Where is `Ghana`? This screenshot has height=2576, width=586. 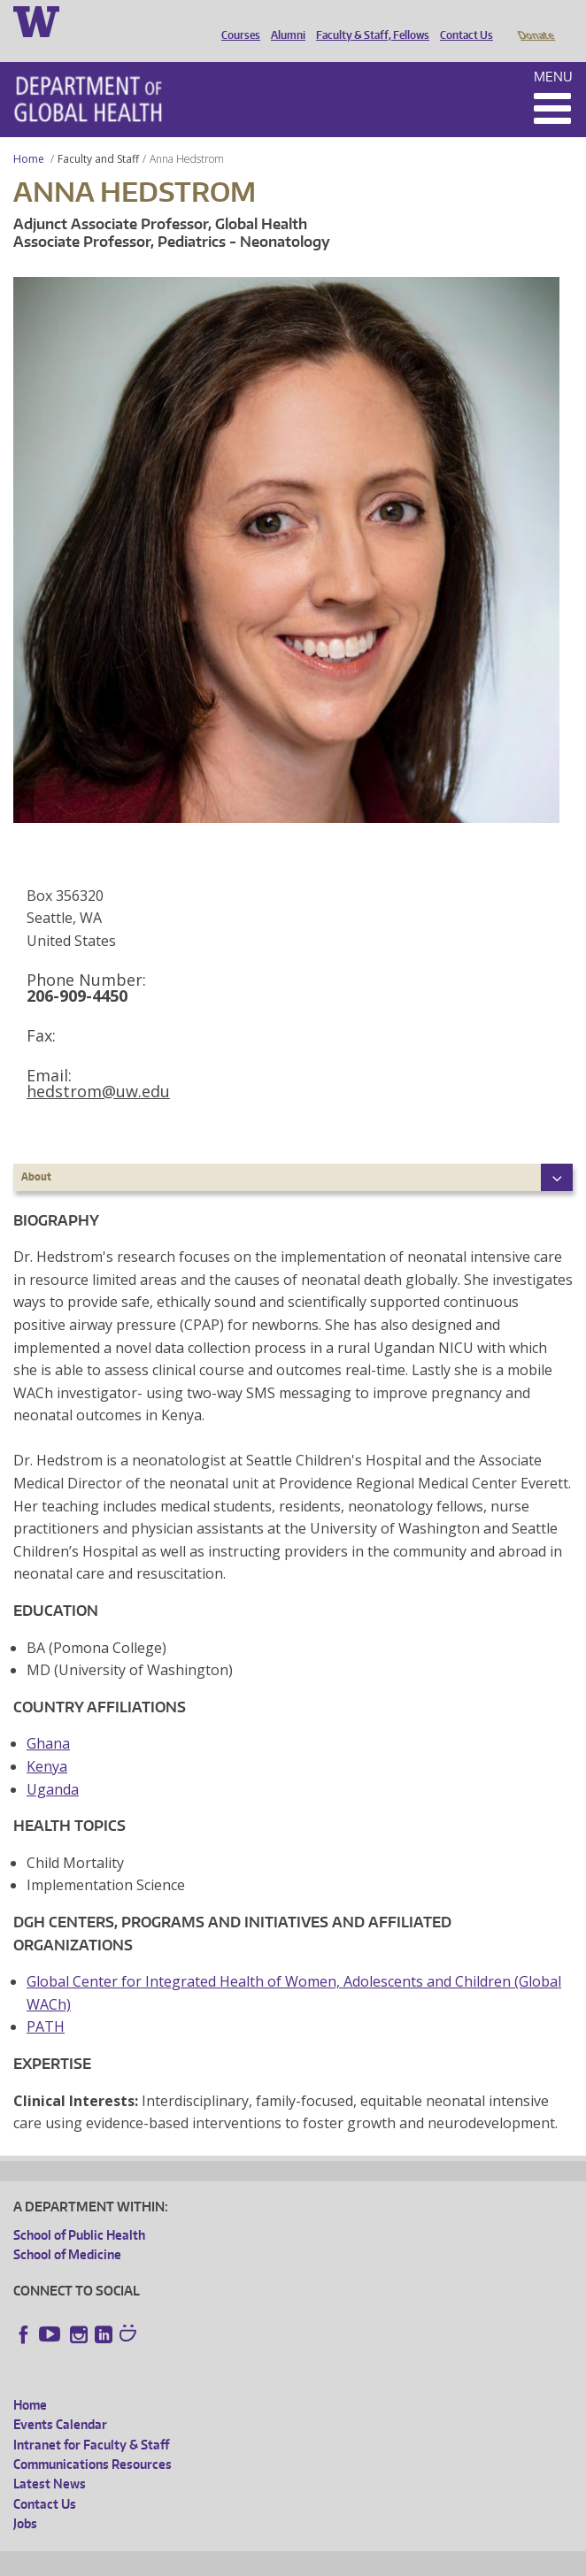
Ghana is located at coordinates (48, 1718).